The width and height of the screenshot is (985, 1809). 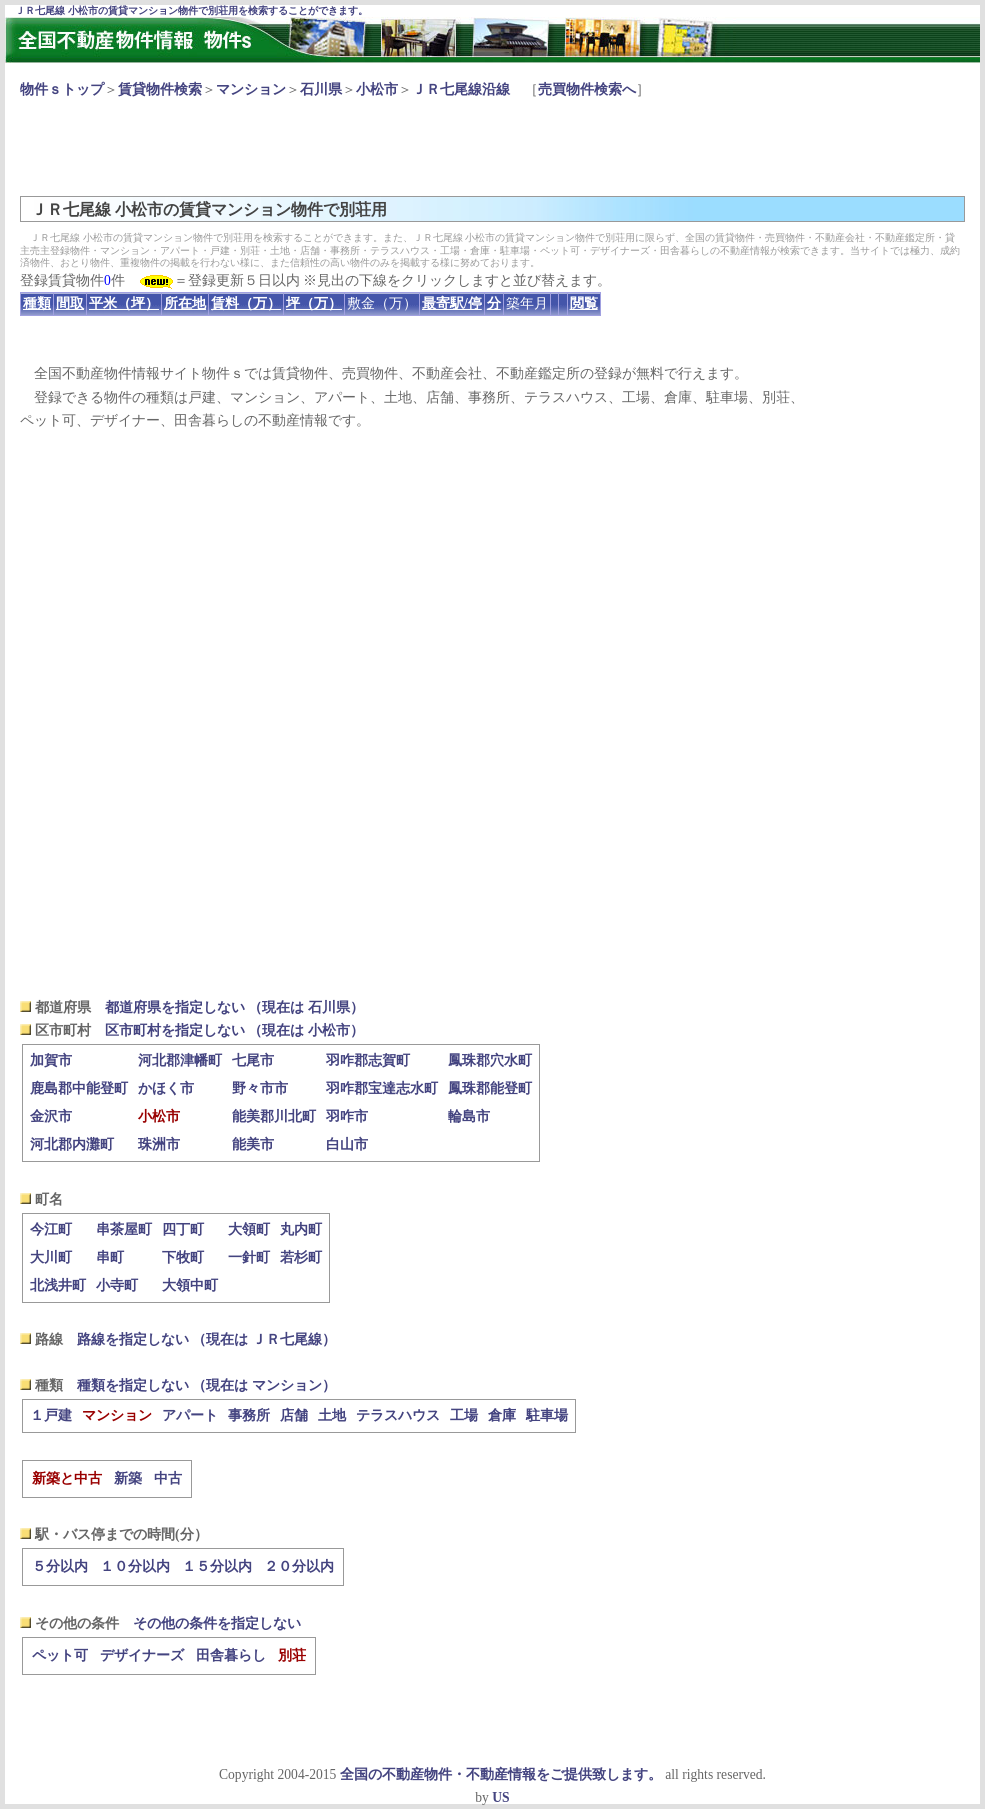 I want to click on マンション, so click(x=251, y=89).